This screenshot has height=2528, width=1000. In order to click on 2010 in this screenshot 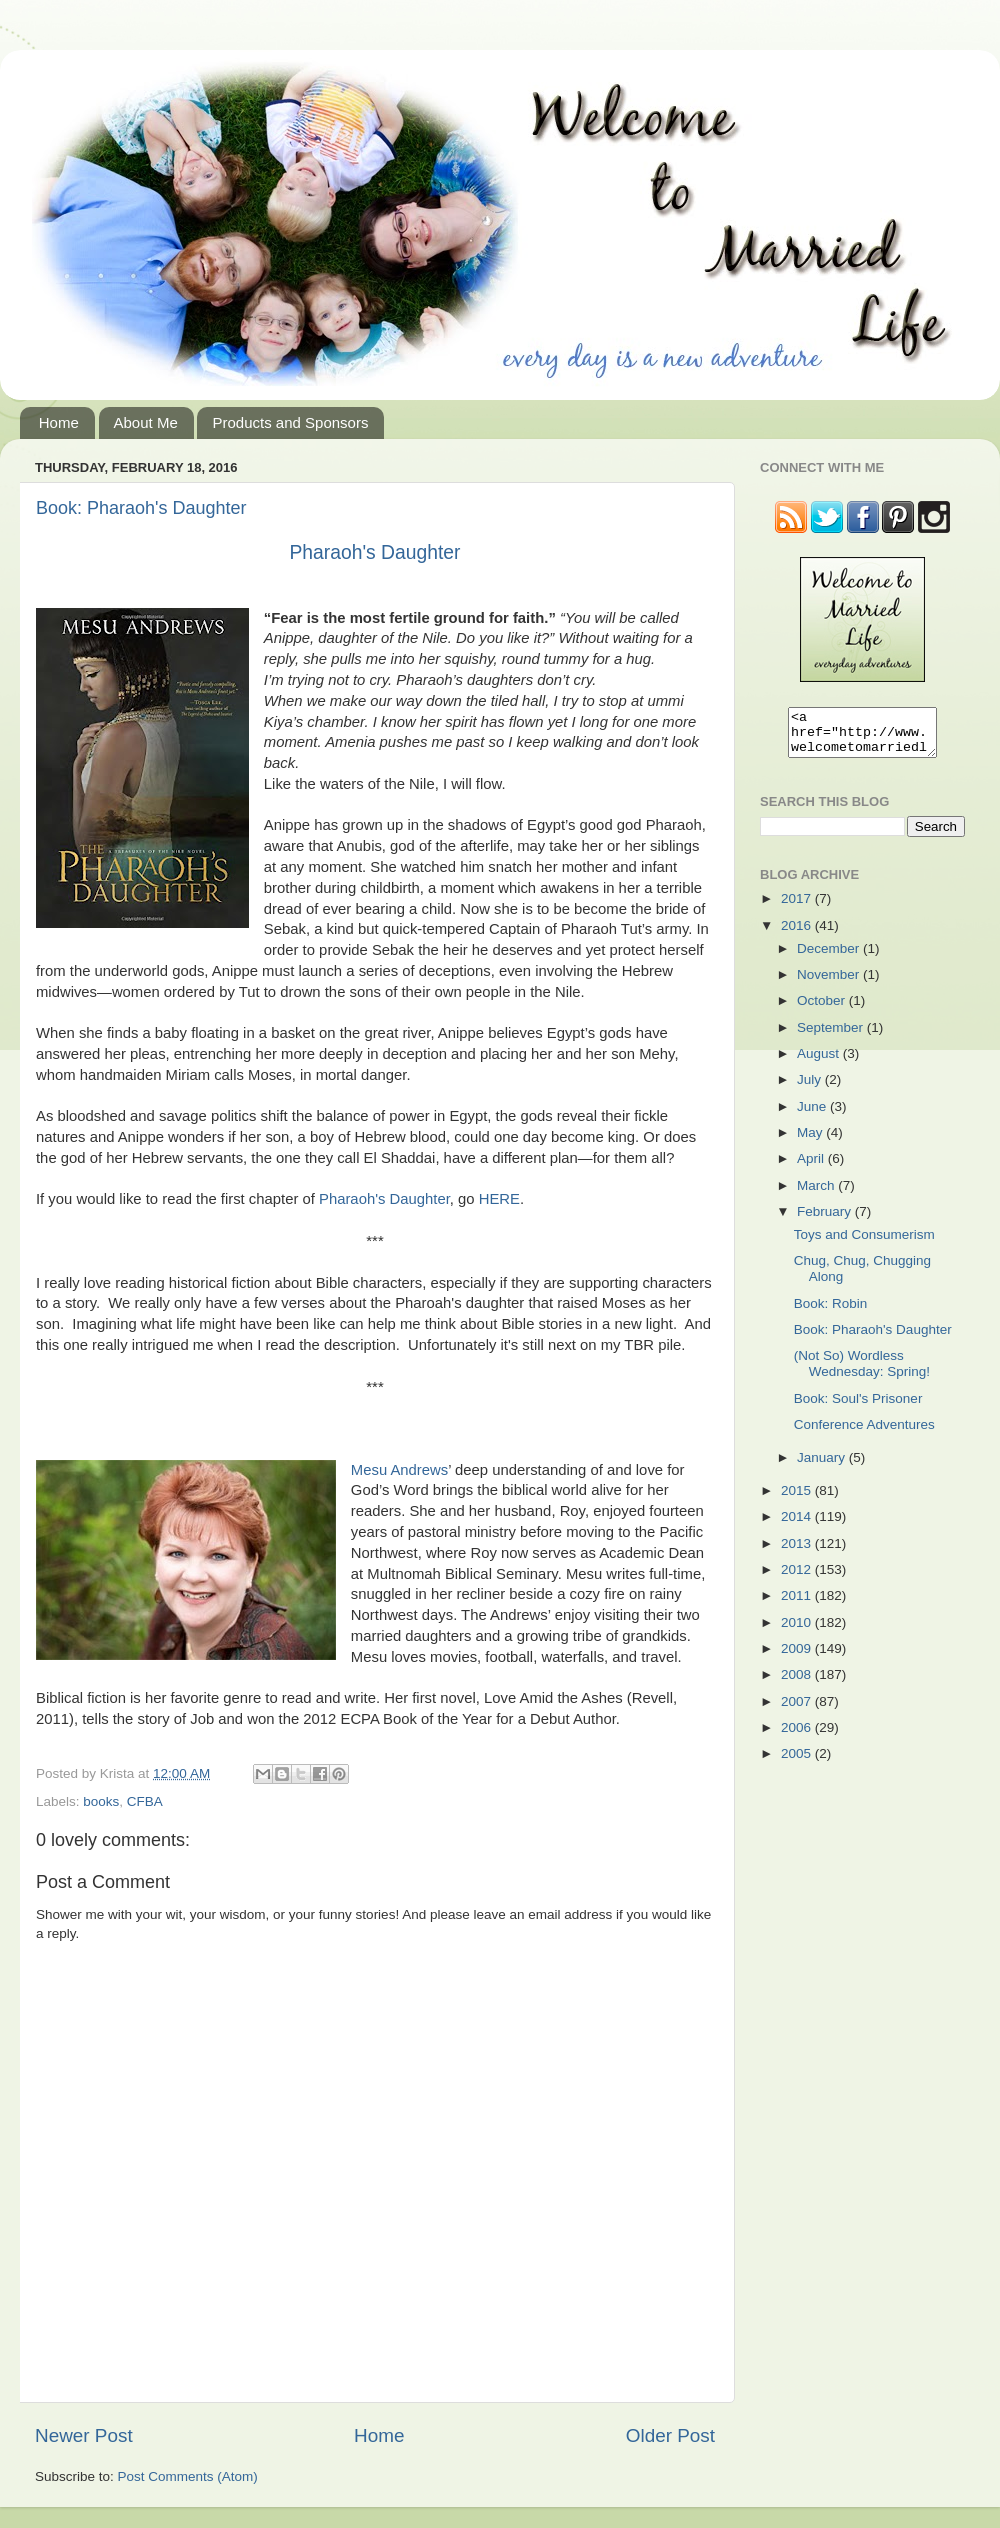, I will do `click(798, 1631)`.